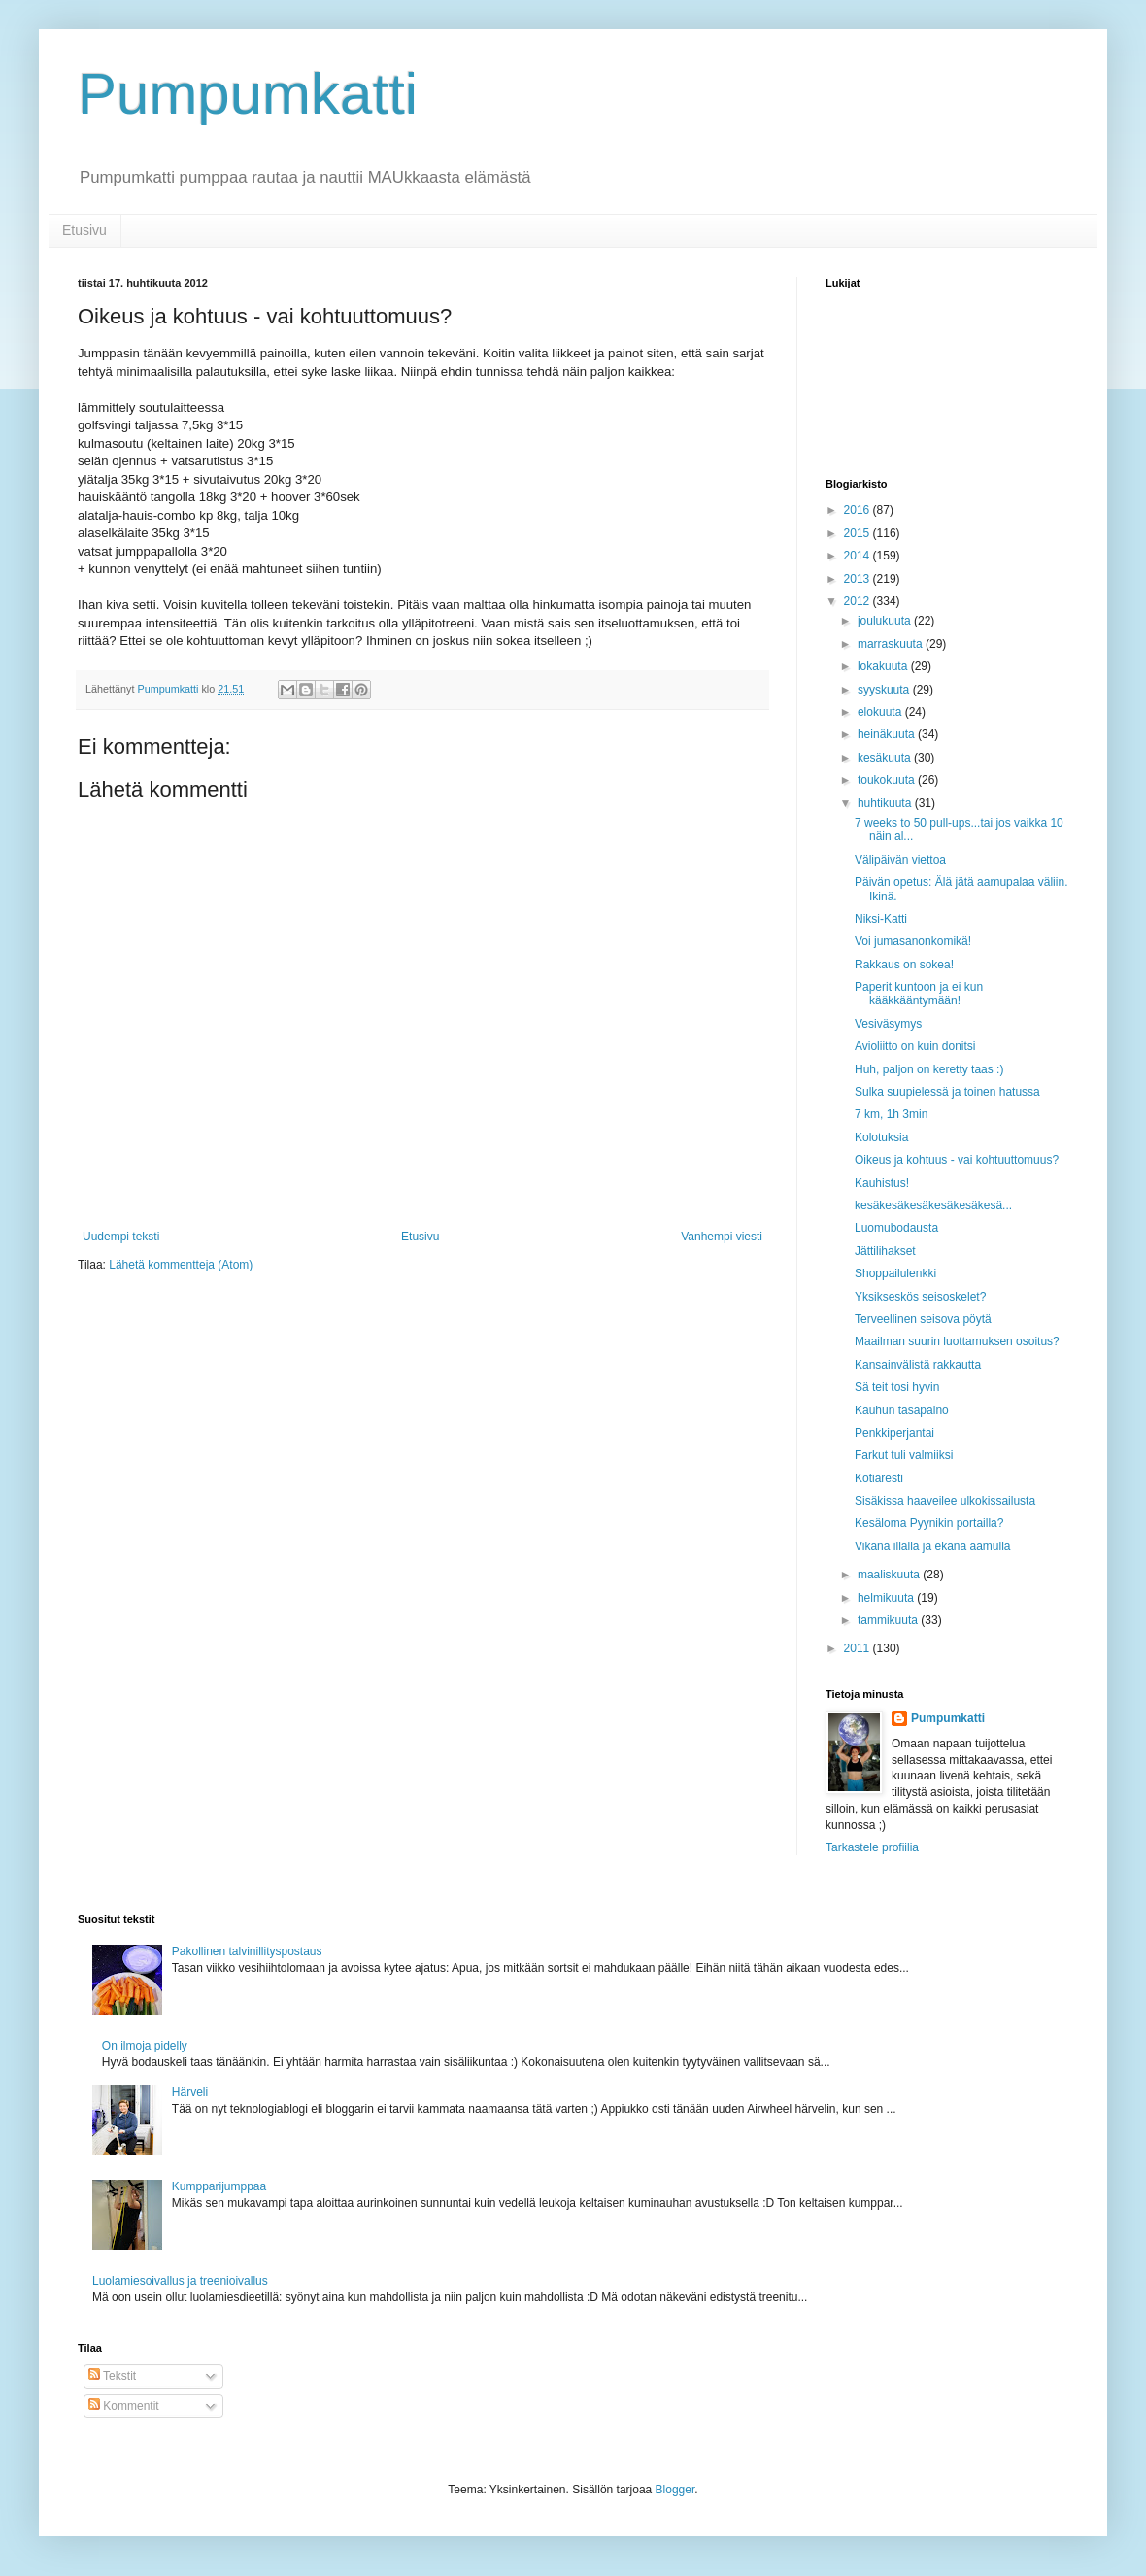 Image resolution: width=1146 pixels, height=2576 pixels. I want to click on Rakkaus on sokea!, so click(904, 964).